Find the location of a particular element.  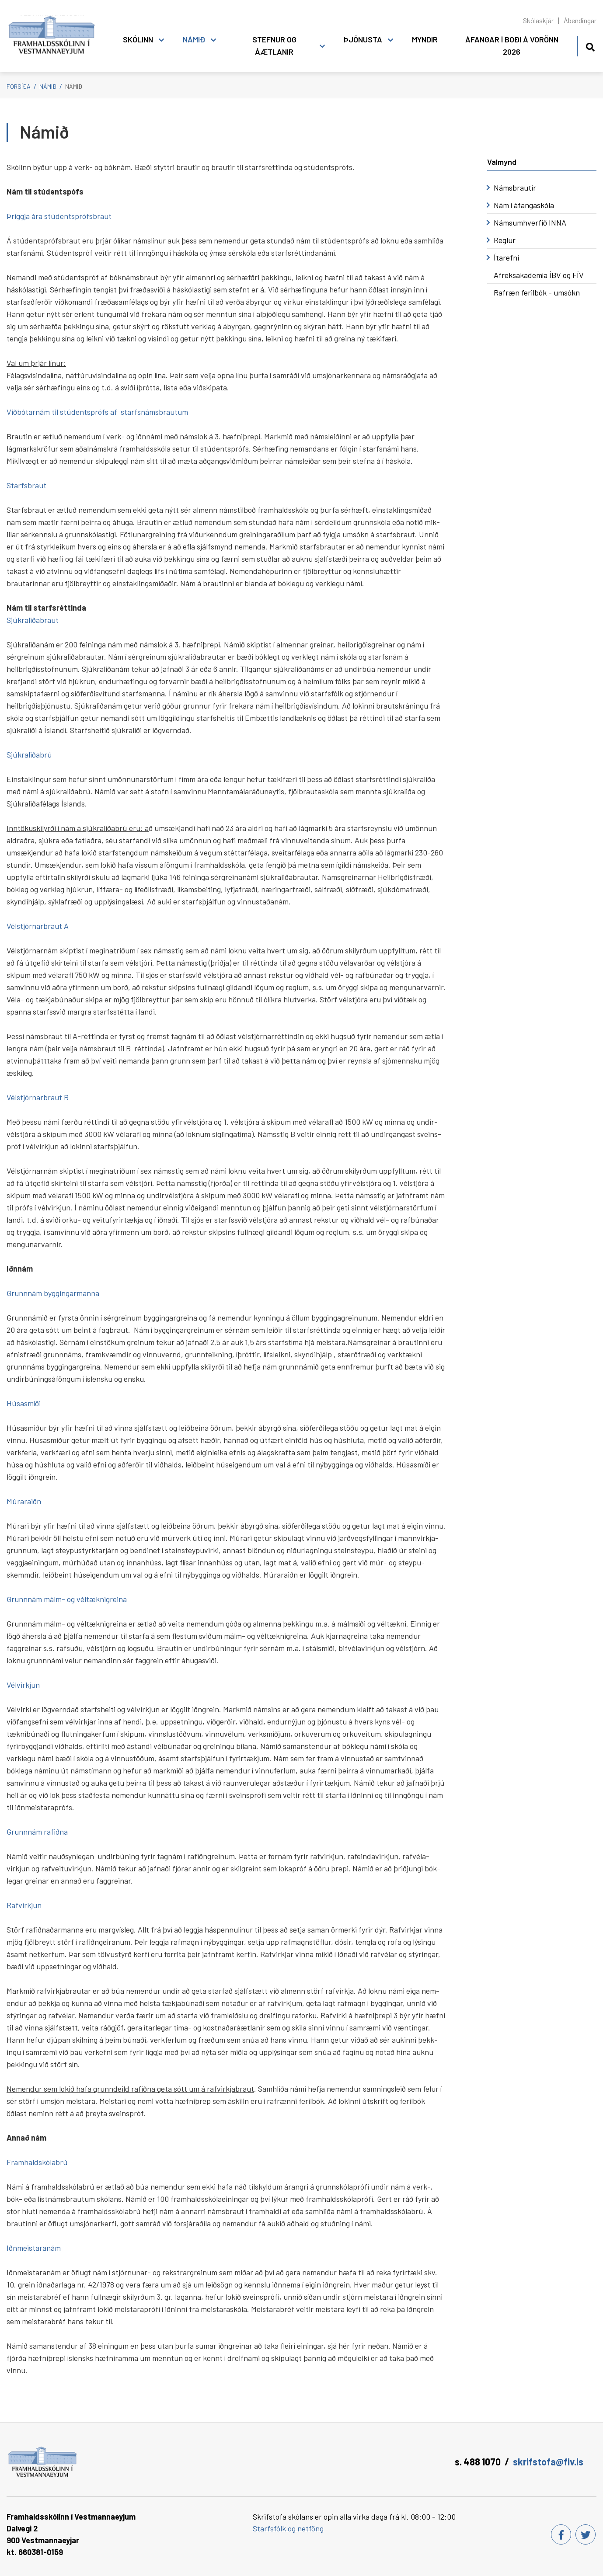

Grunnnám byggingarmanna is located at coordinates (53, 1293).